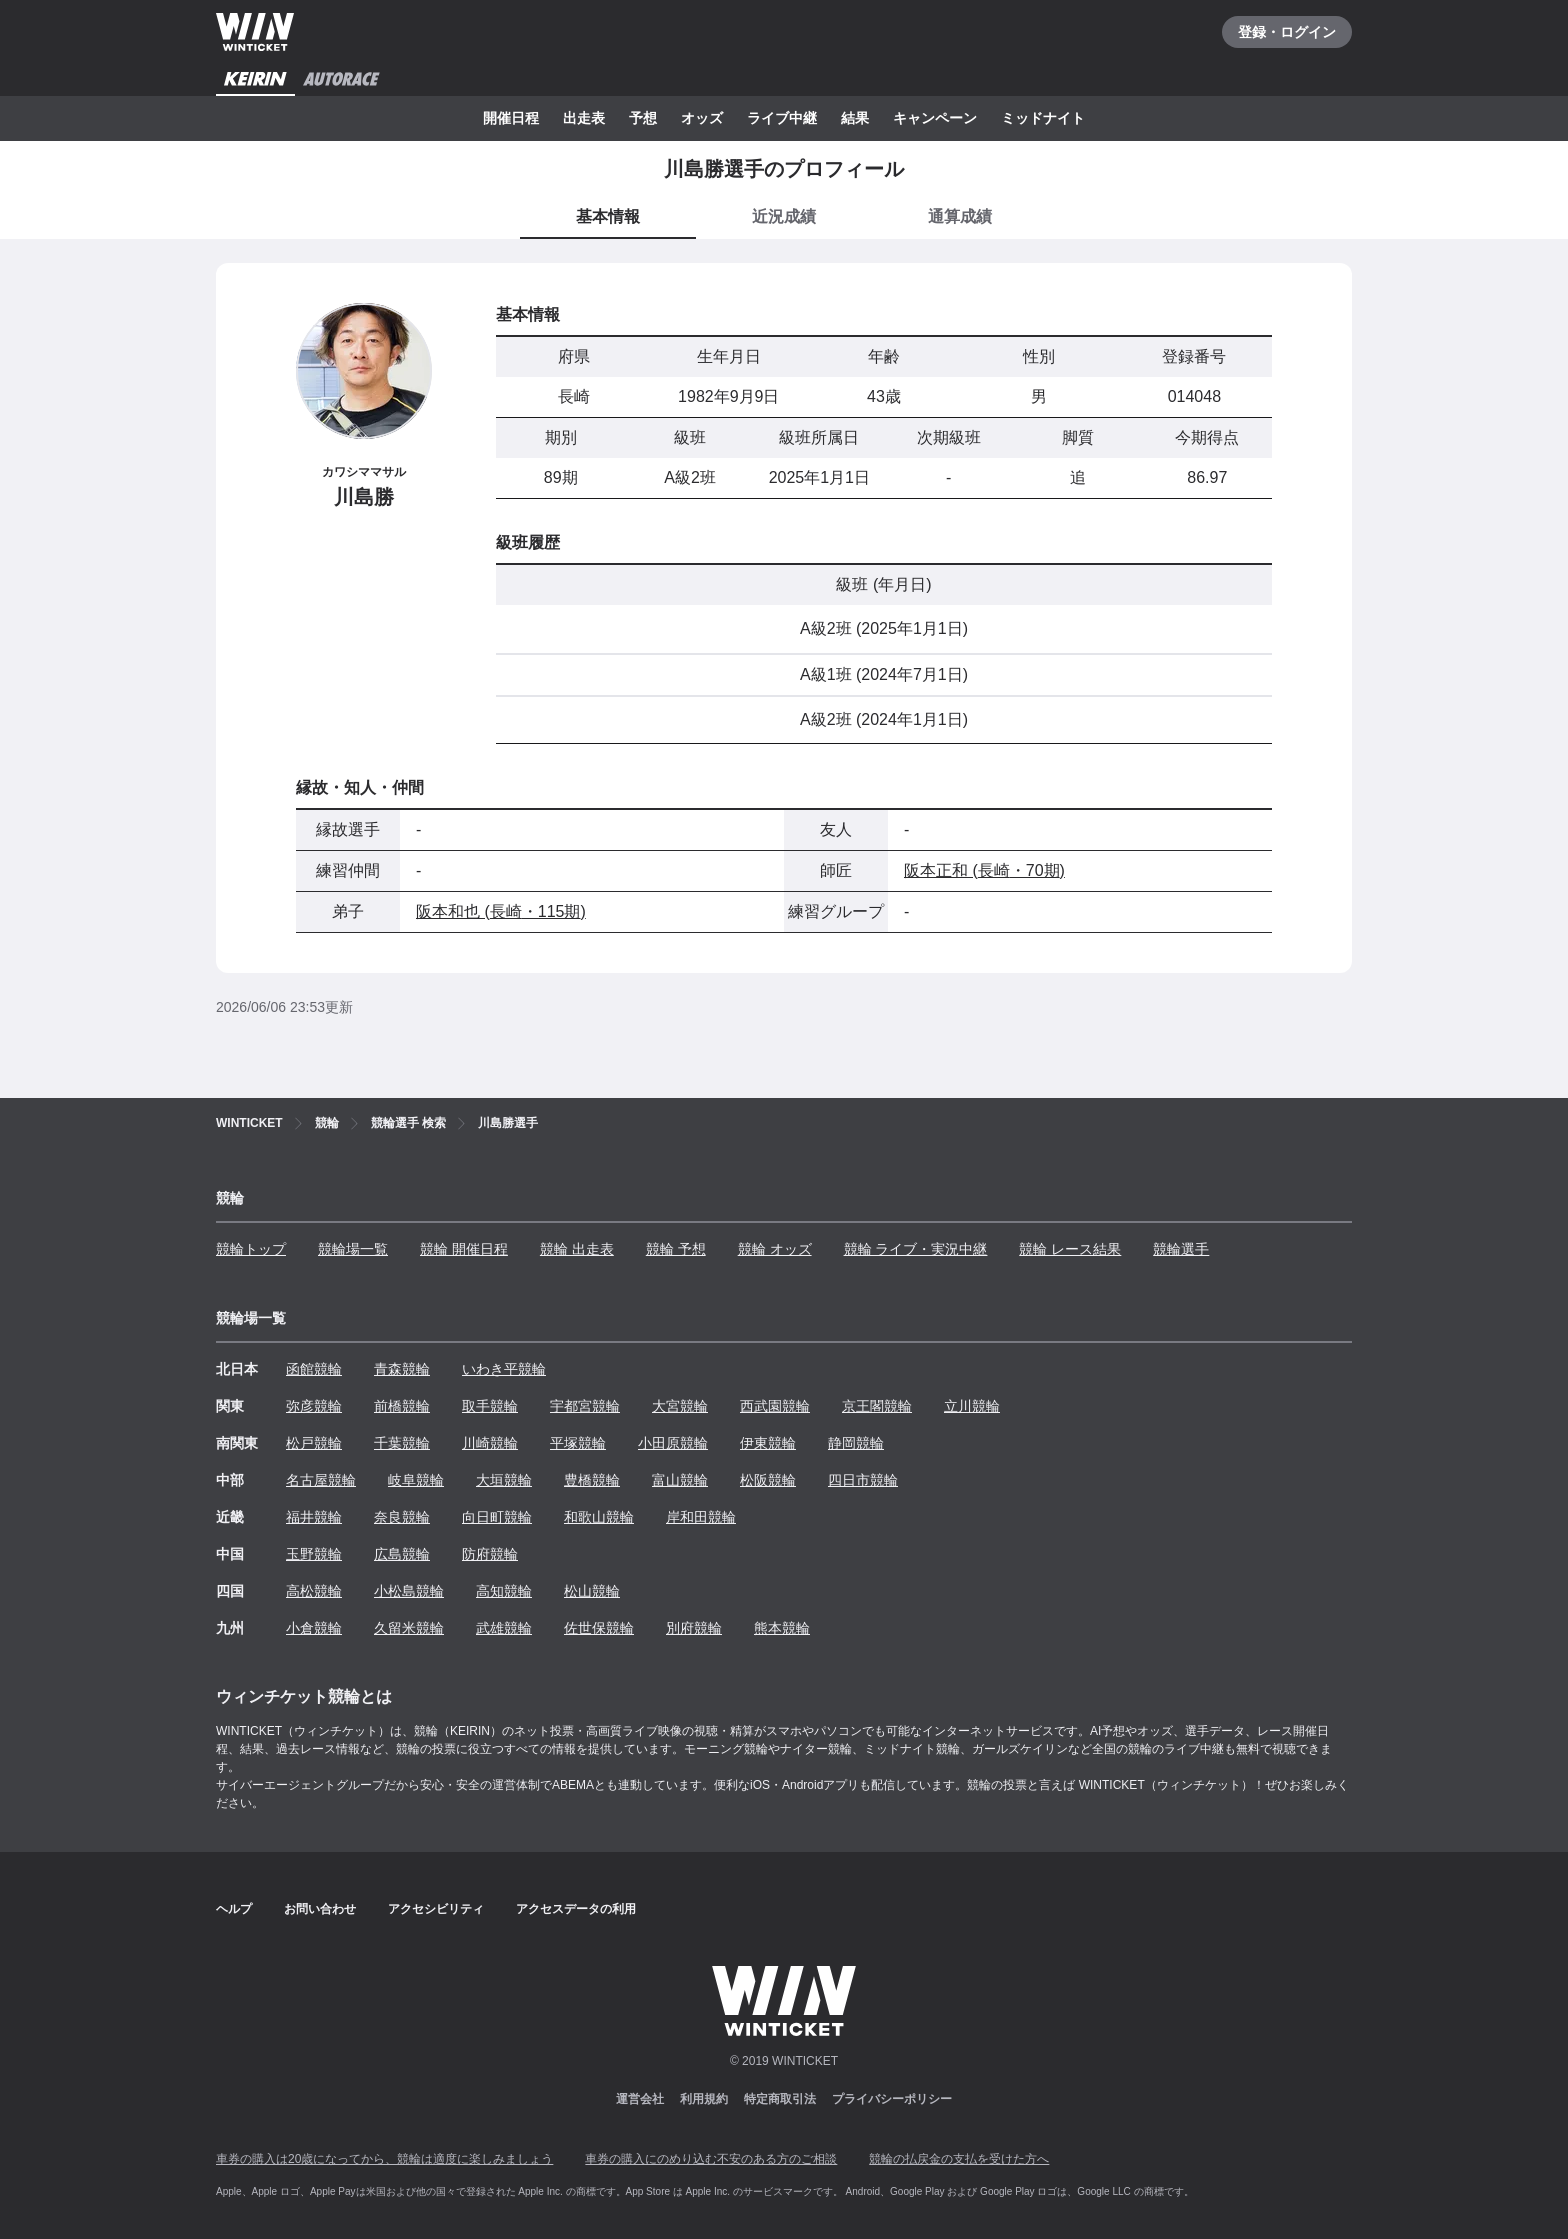 This screenshot has height=2239, width=1568. I want to click on アクセシビリティ, so click(436, 1909).